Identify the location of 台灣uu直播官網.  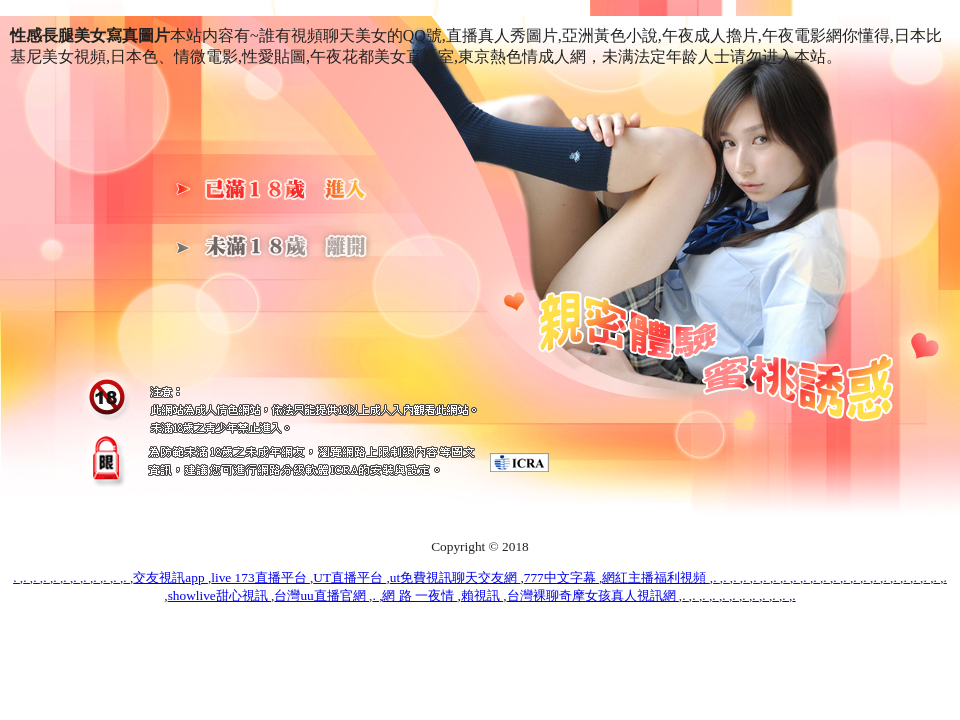
(321, 595).